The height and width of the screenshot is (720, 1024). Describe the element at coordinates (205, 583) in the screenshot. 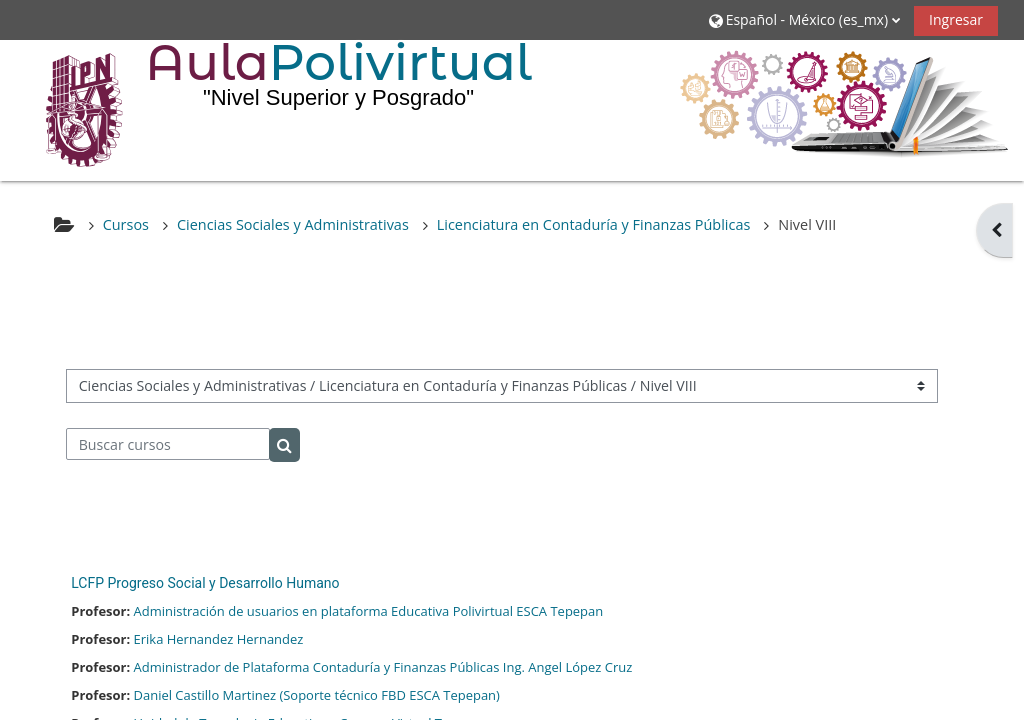

I see `LCFP Progreso Social y Desarrollo Humano` at that location.